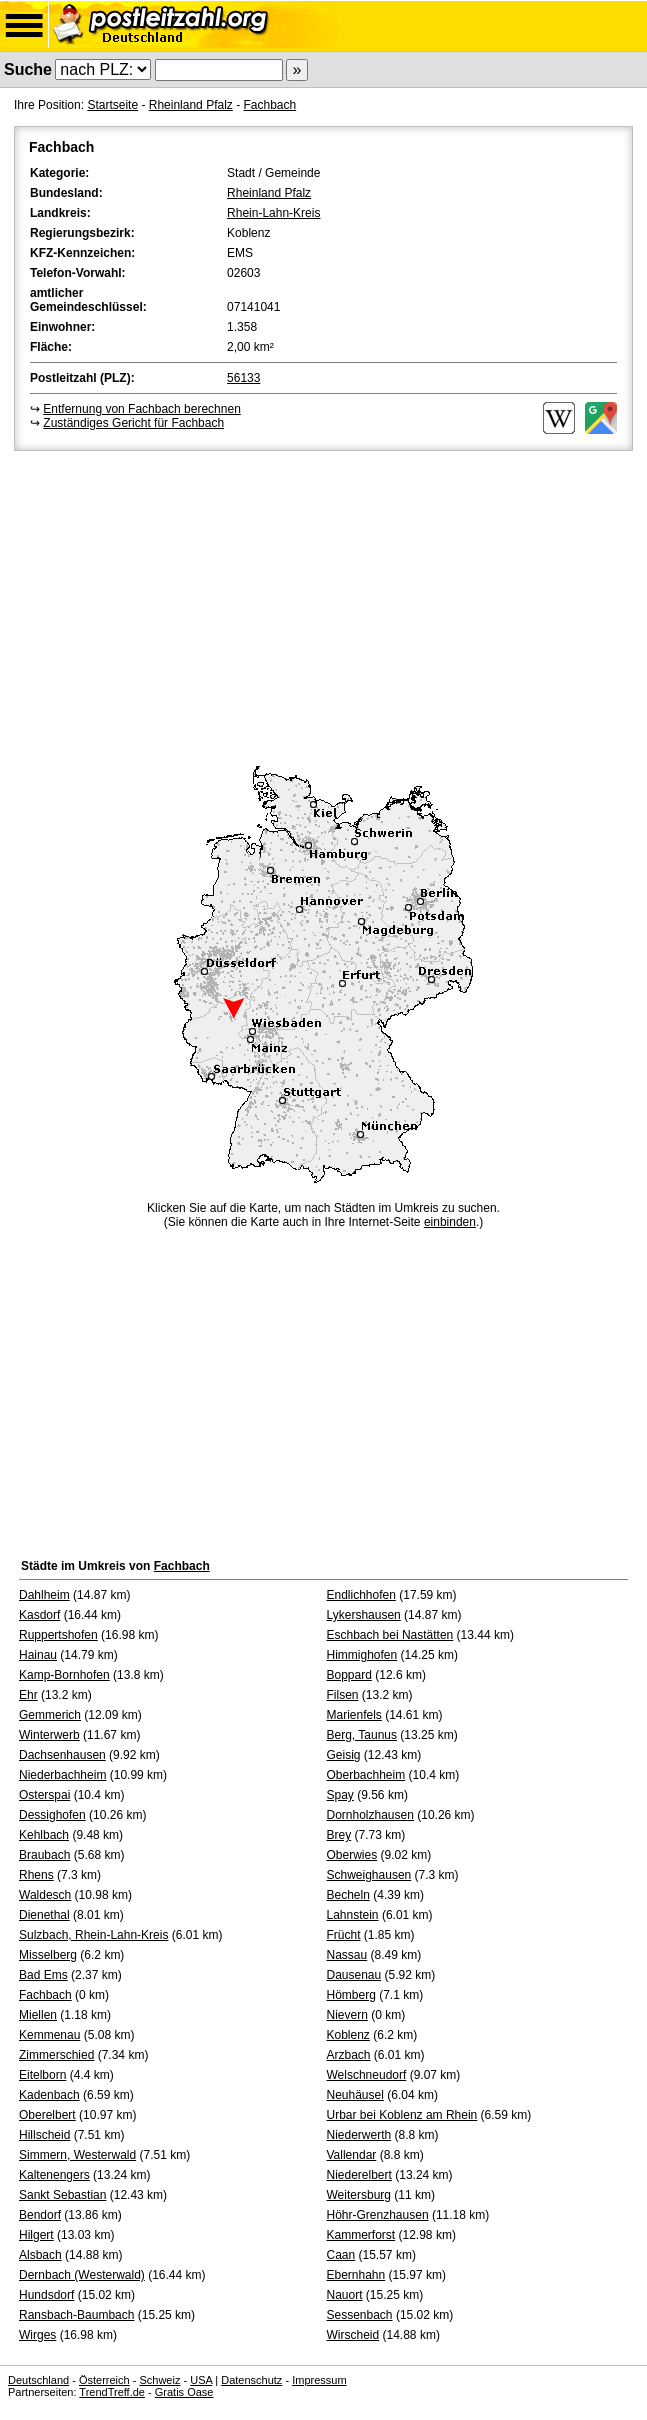 This screenshot has width=647, height=2420. Describe the element at coordinates (339, 1835) in the screenshot. I see `Brey` at that location.